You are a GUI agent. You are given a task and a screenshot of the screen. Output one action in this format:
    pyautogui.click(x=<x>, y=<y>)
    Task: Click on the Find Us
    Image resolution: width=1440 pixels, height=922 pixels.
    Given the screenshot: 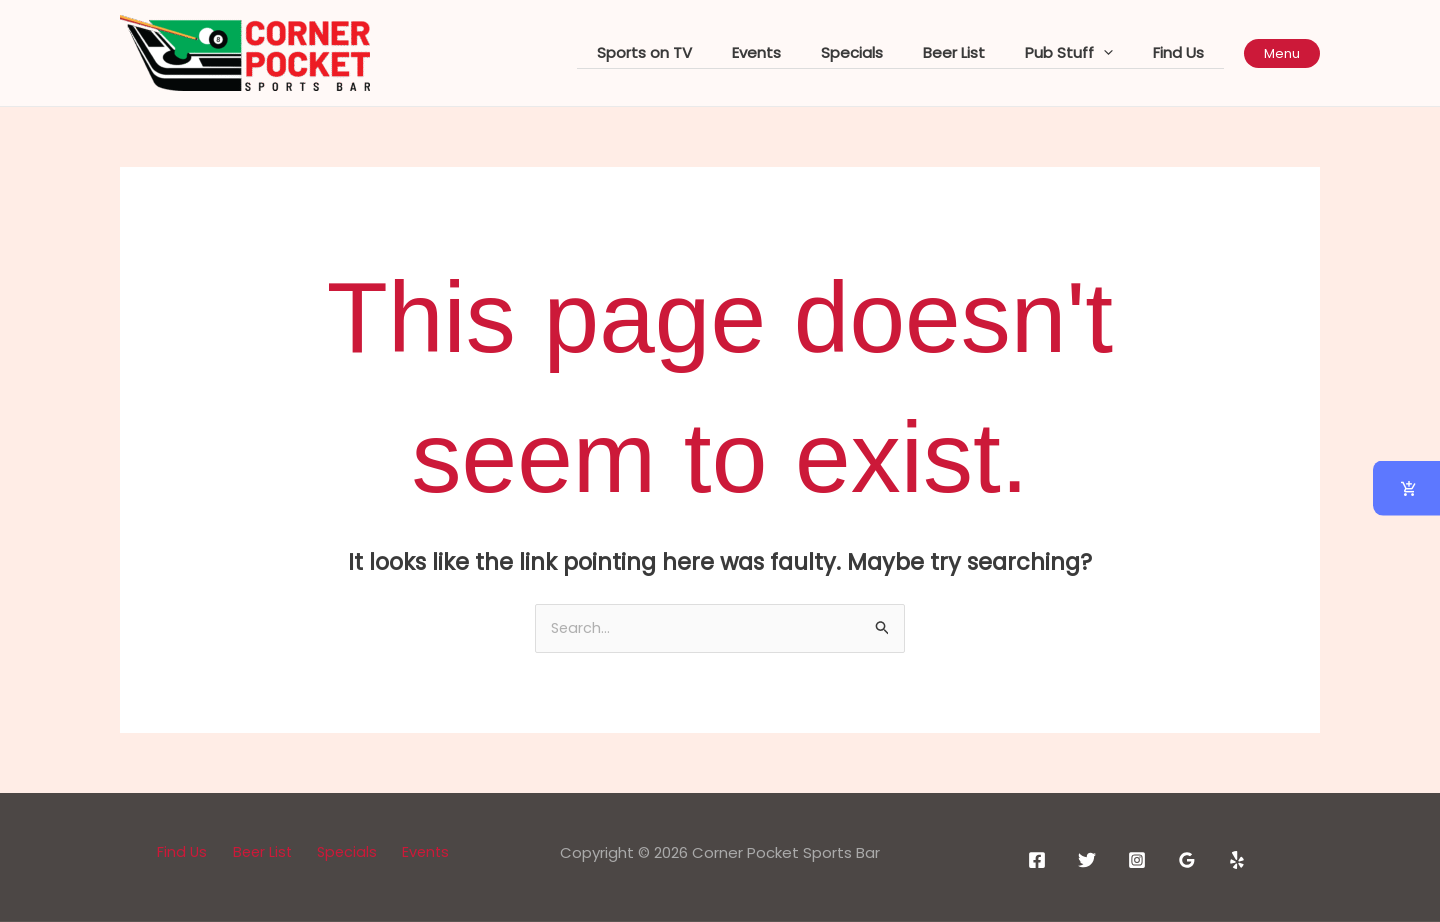 What is the action you would take?
    pyautogui.click(x=1183, y=52)
    